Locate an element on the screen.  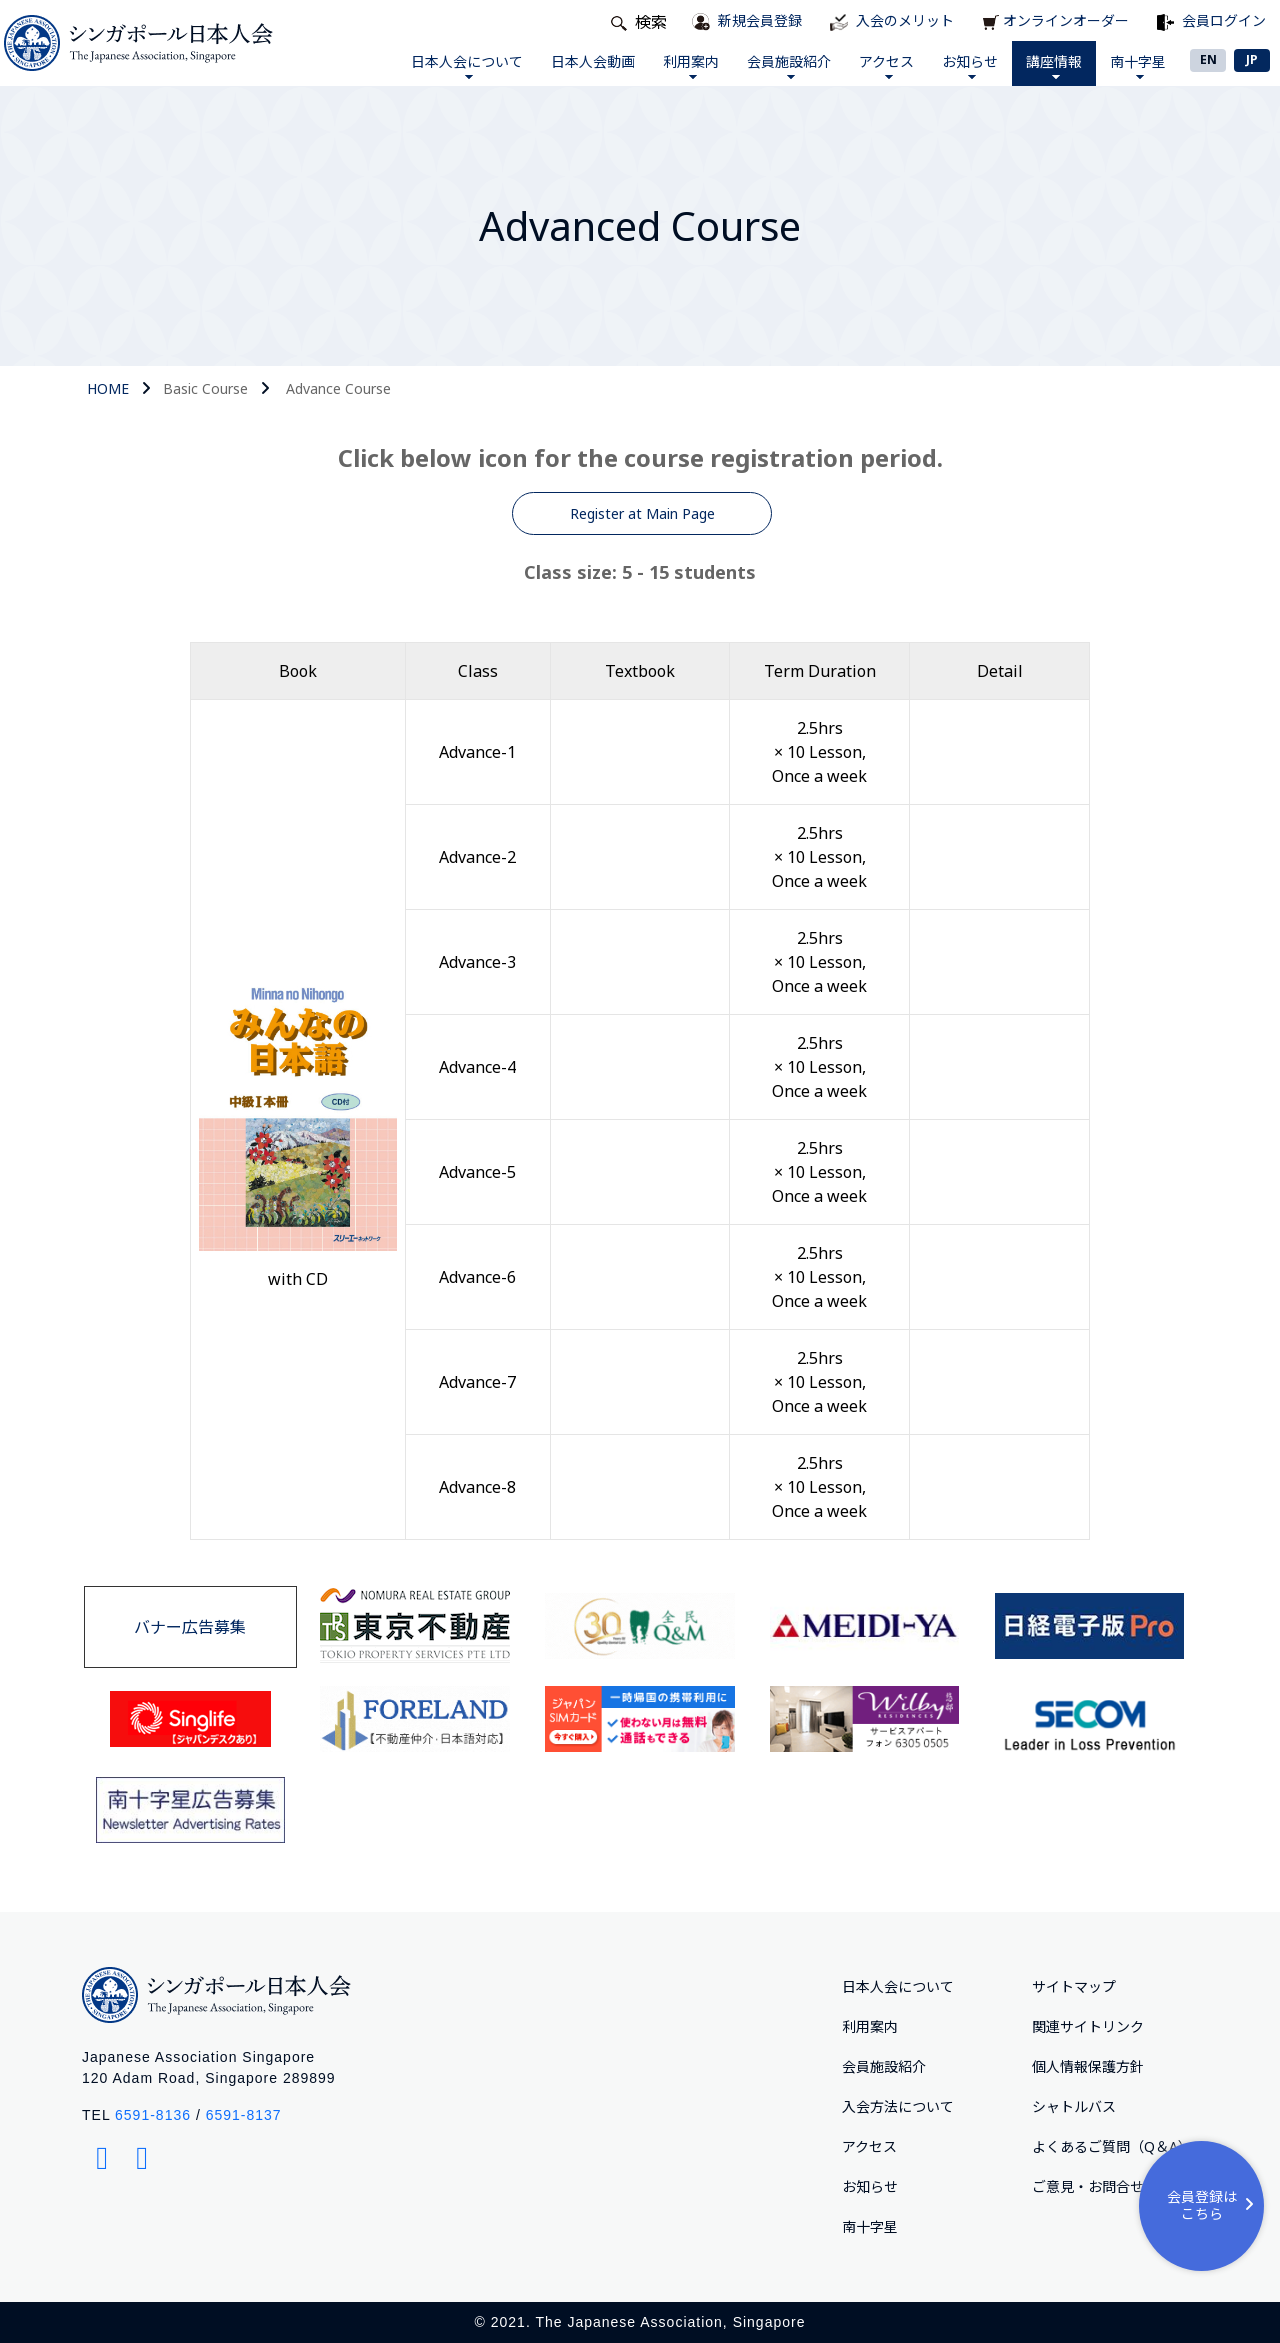
EN is located at coordinates (1208, 59).